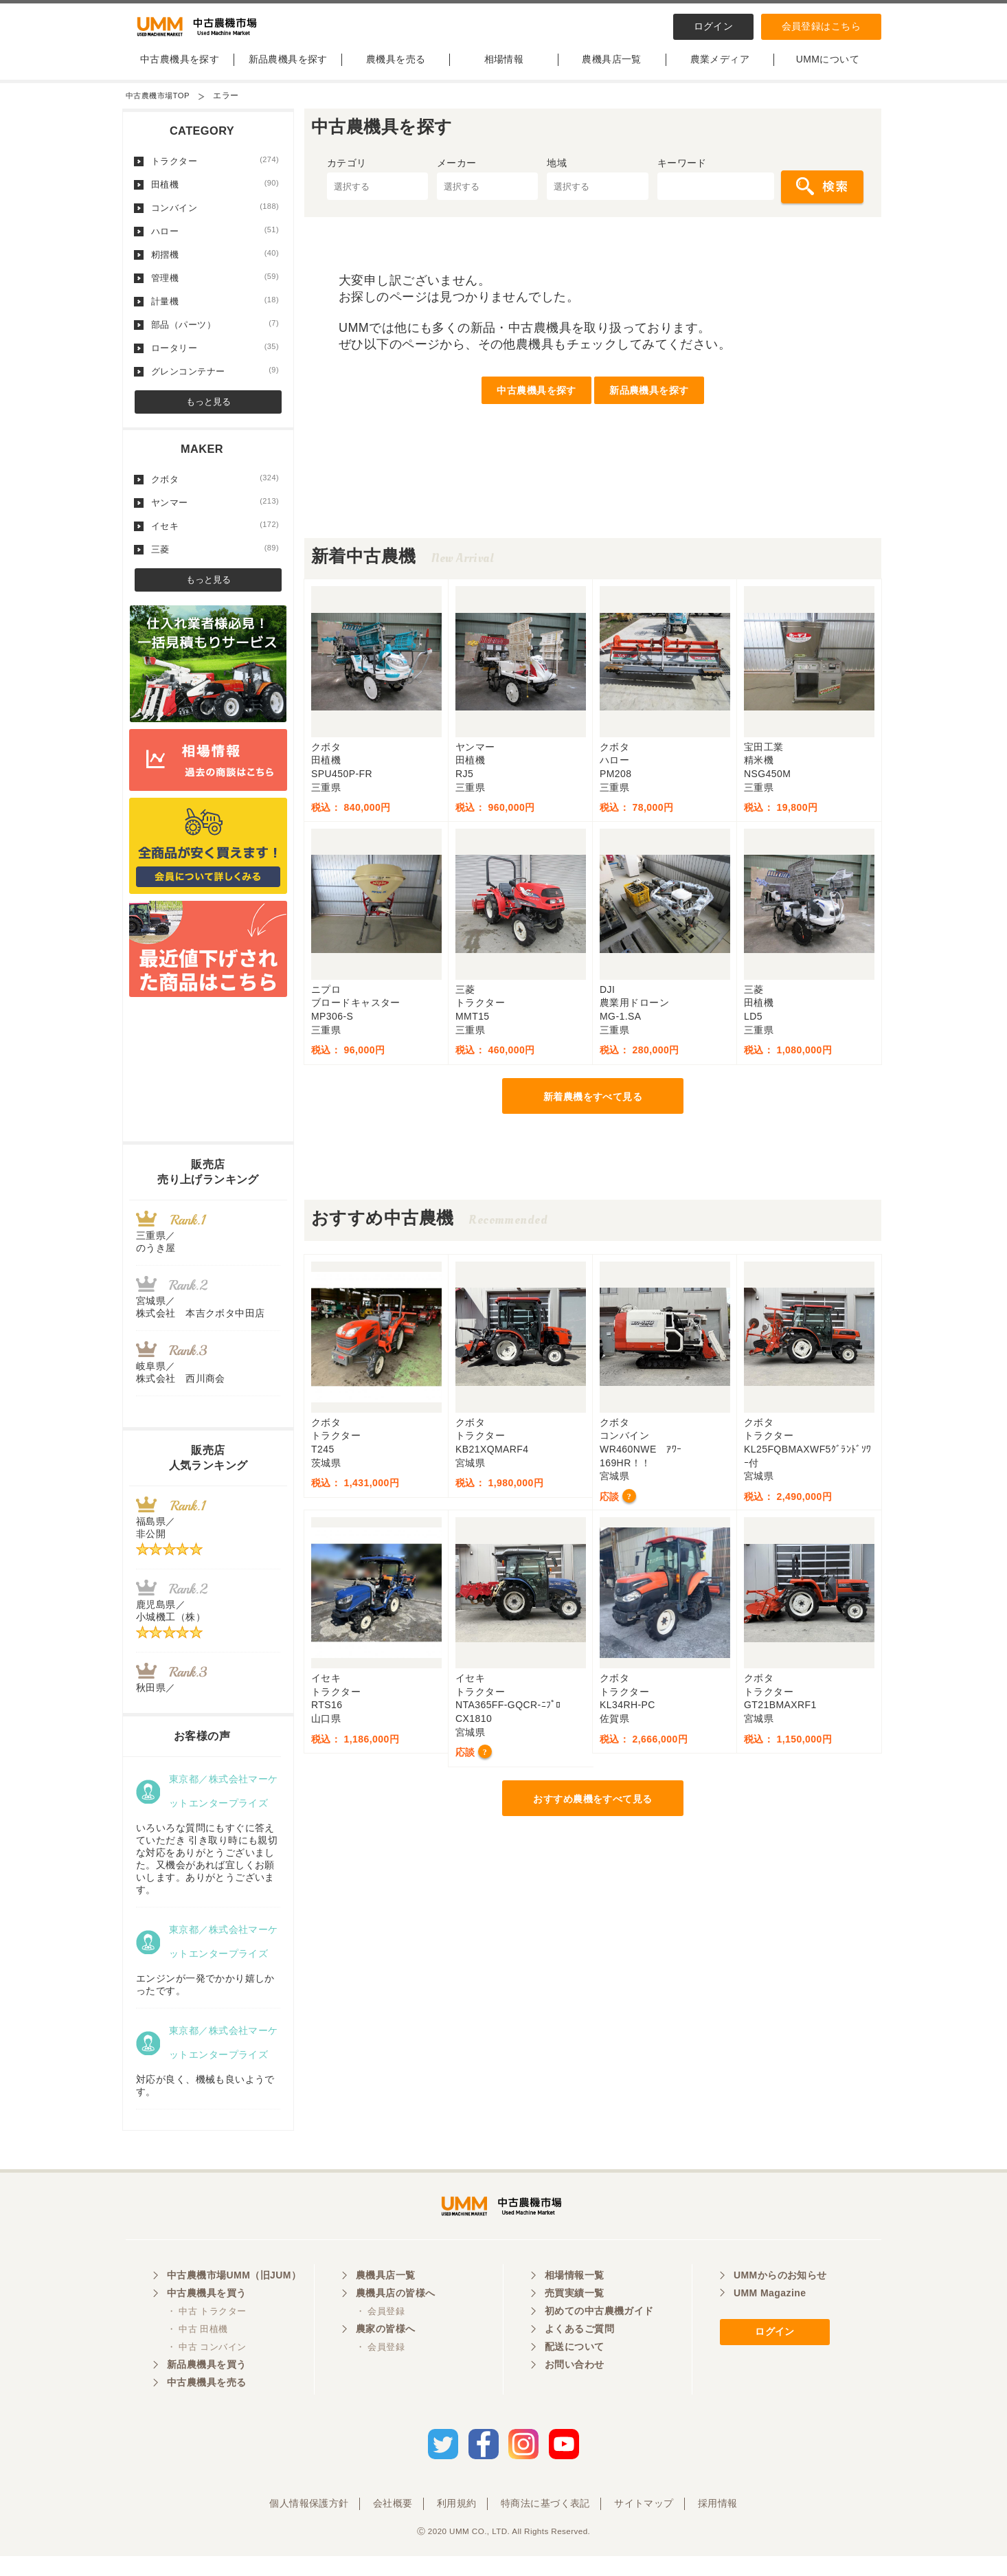  Describe the element at coordinates (160, 107) in the screenshot. I see `中古農機市場TOP` at that location.